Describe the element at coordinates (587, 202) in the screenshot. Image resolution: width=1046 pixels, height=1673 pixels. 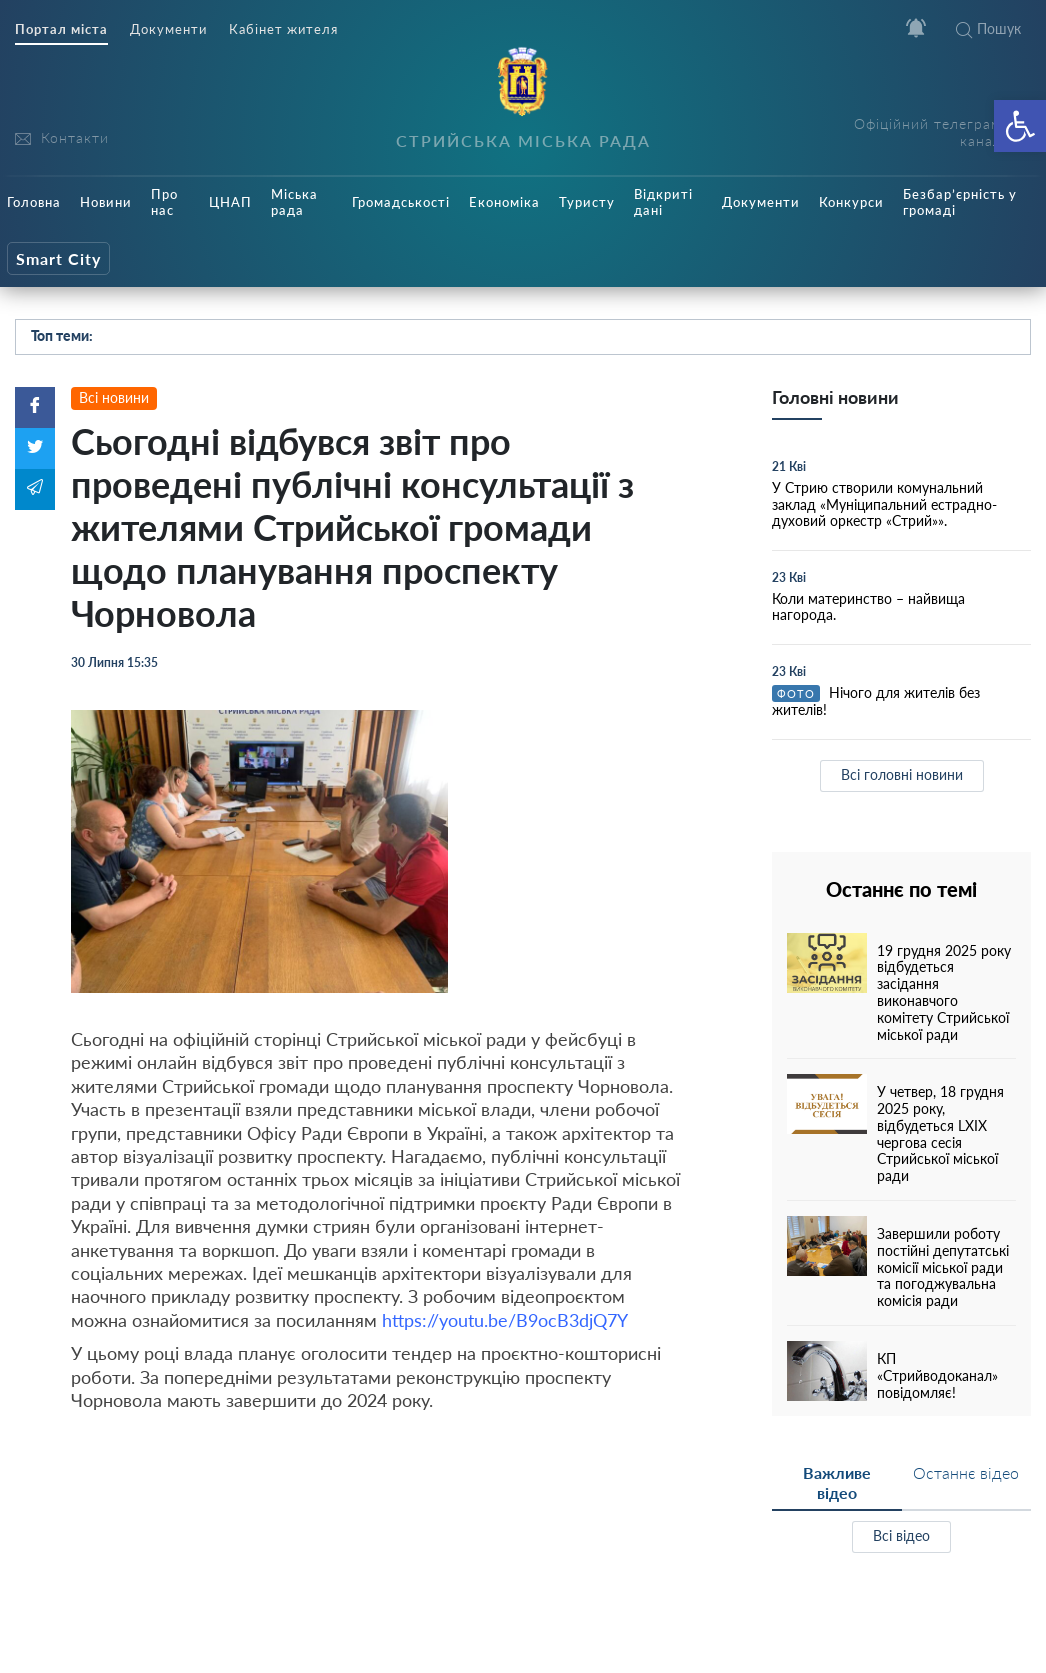
I see `Туристу` at that location.